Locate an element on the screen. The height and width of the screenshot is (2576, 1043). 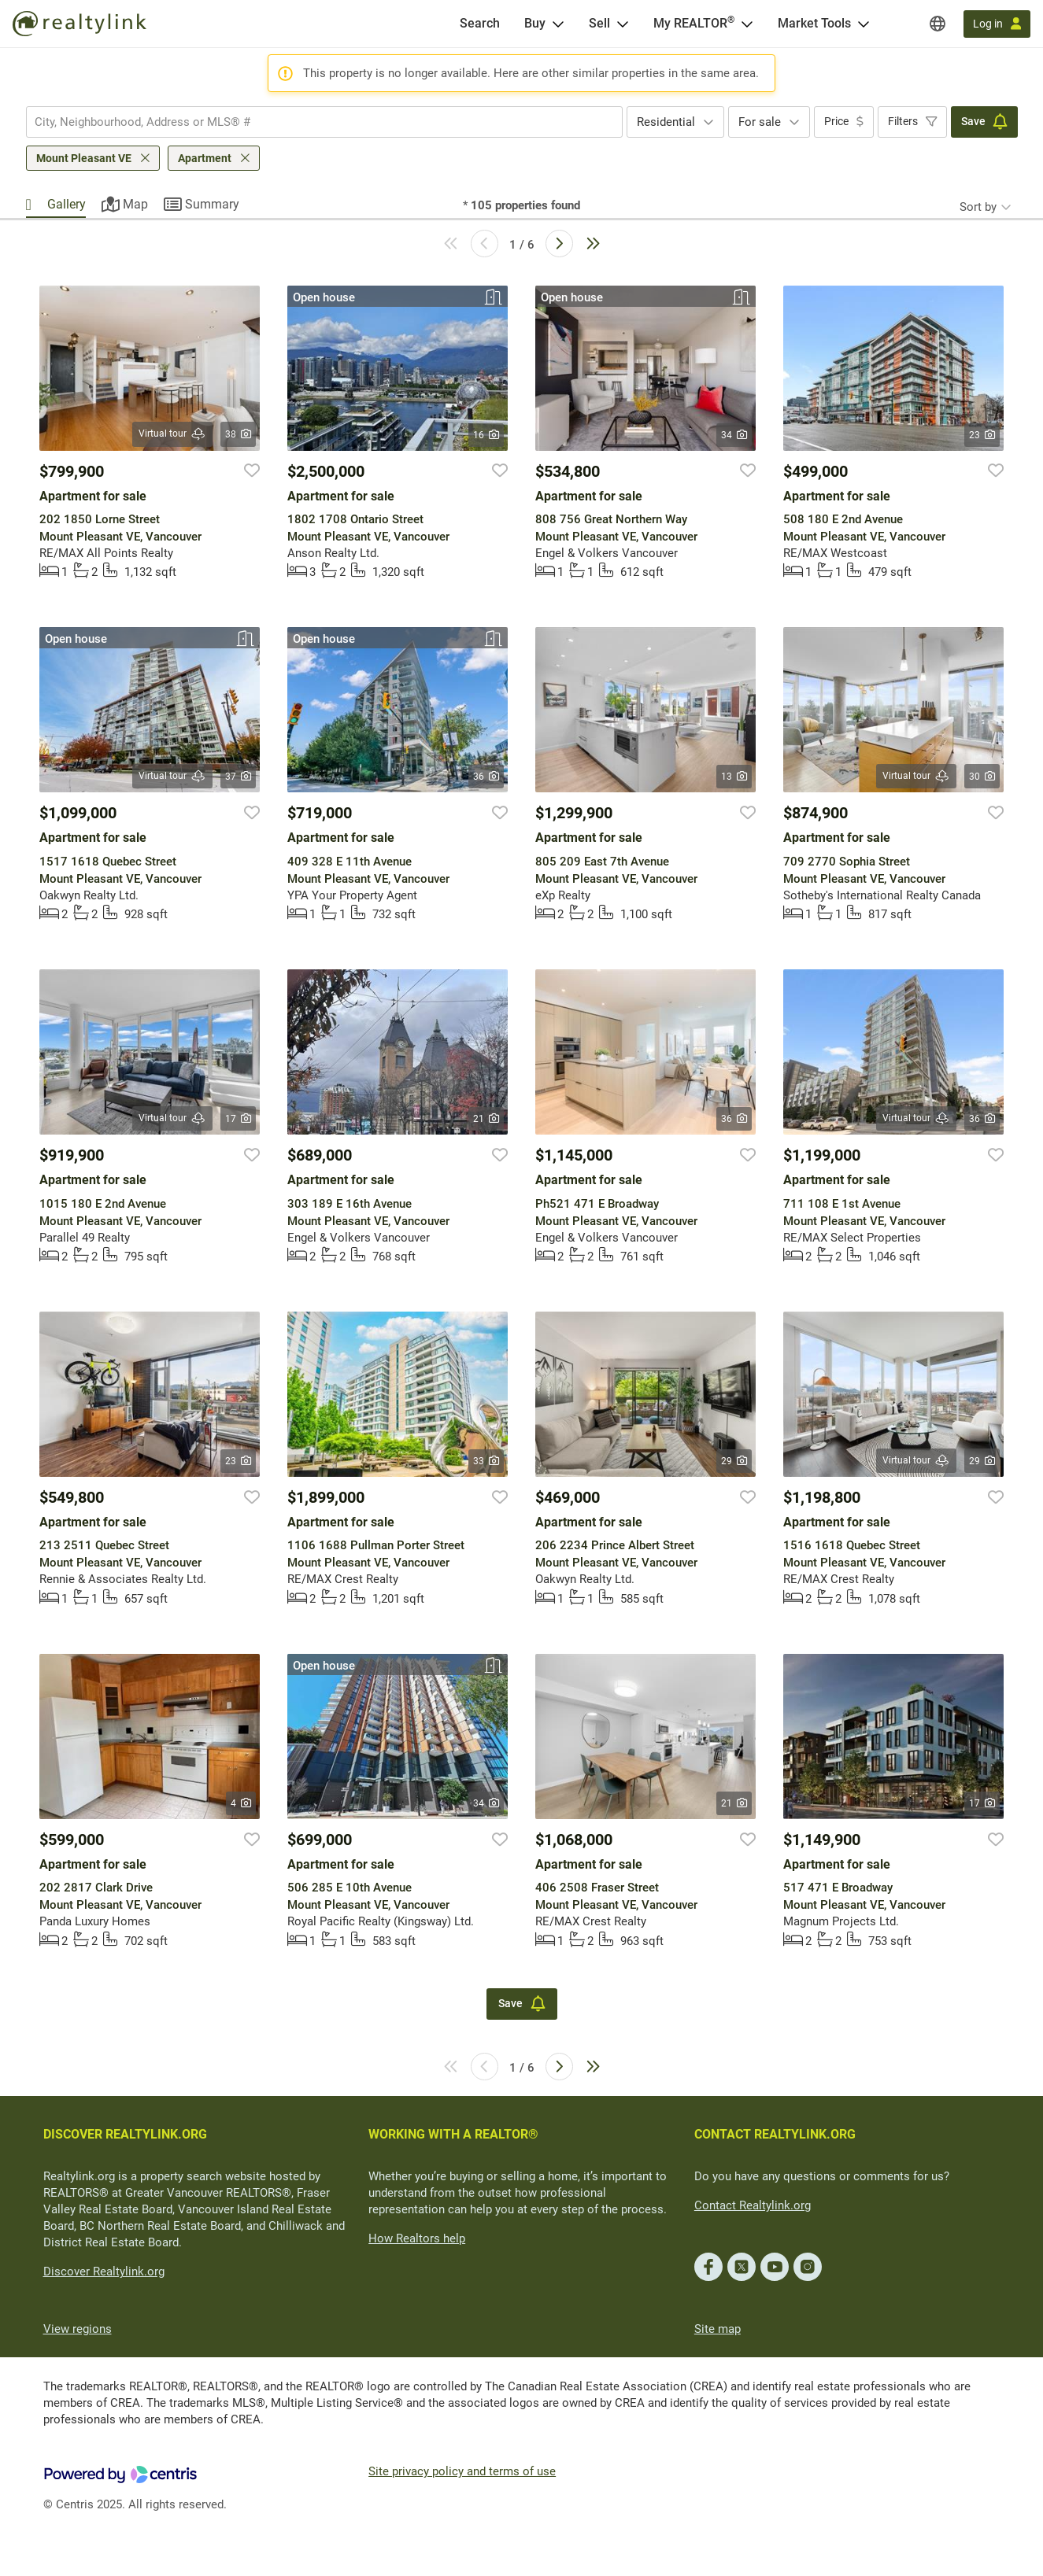
Gallery is located at coordinates (66, 204).